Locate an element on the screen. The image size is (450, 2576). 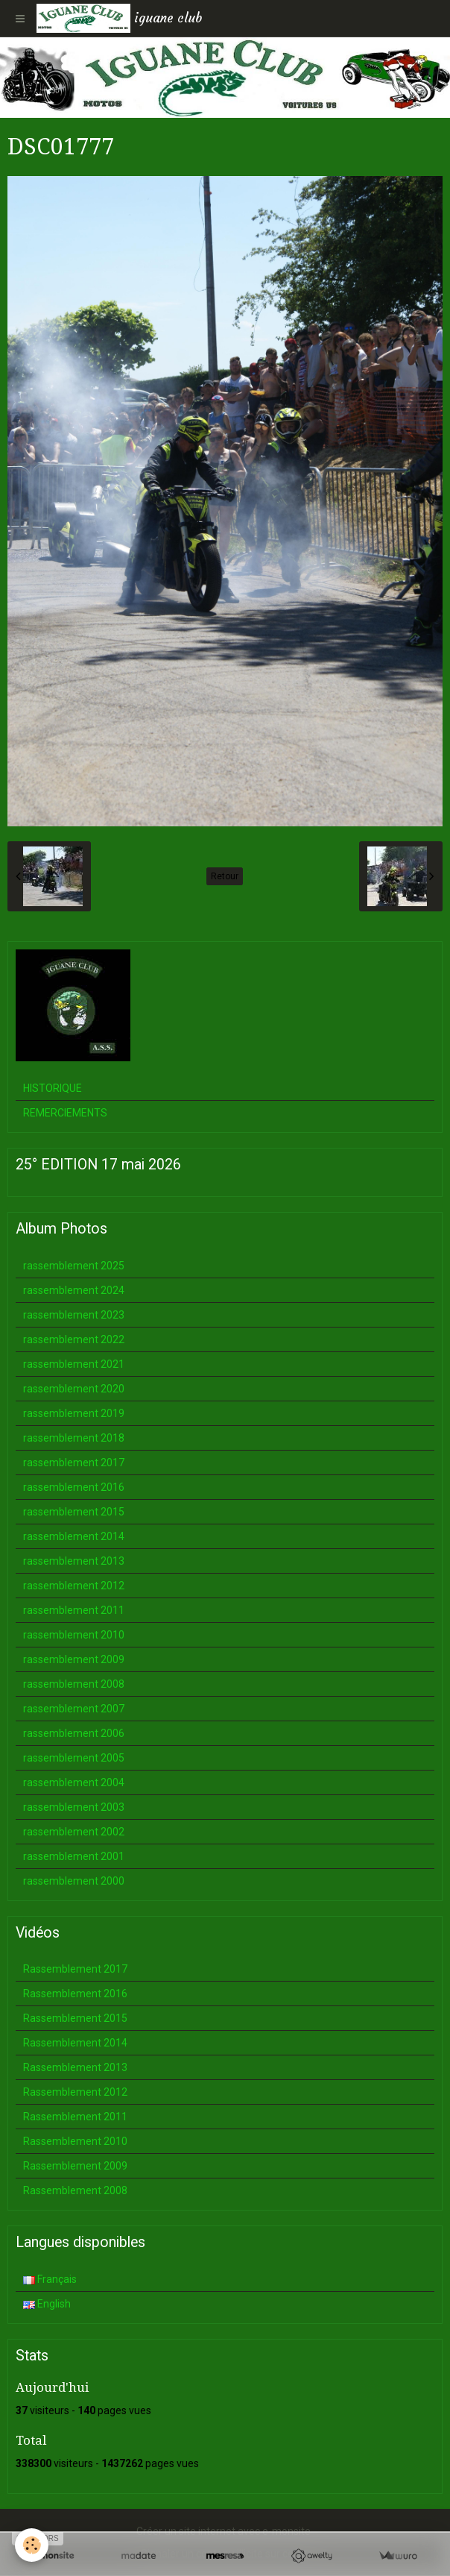
Retour is located at coordinates (224, 876).